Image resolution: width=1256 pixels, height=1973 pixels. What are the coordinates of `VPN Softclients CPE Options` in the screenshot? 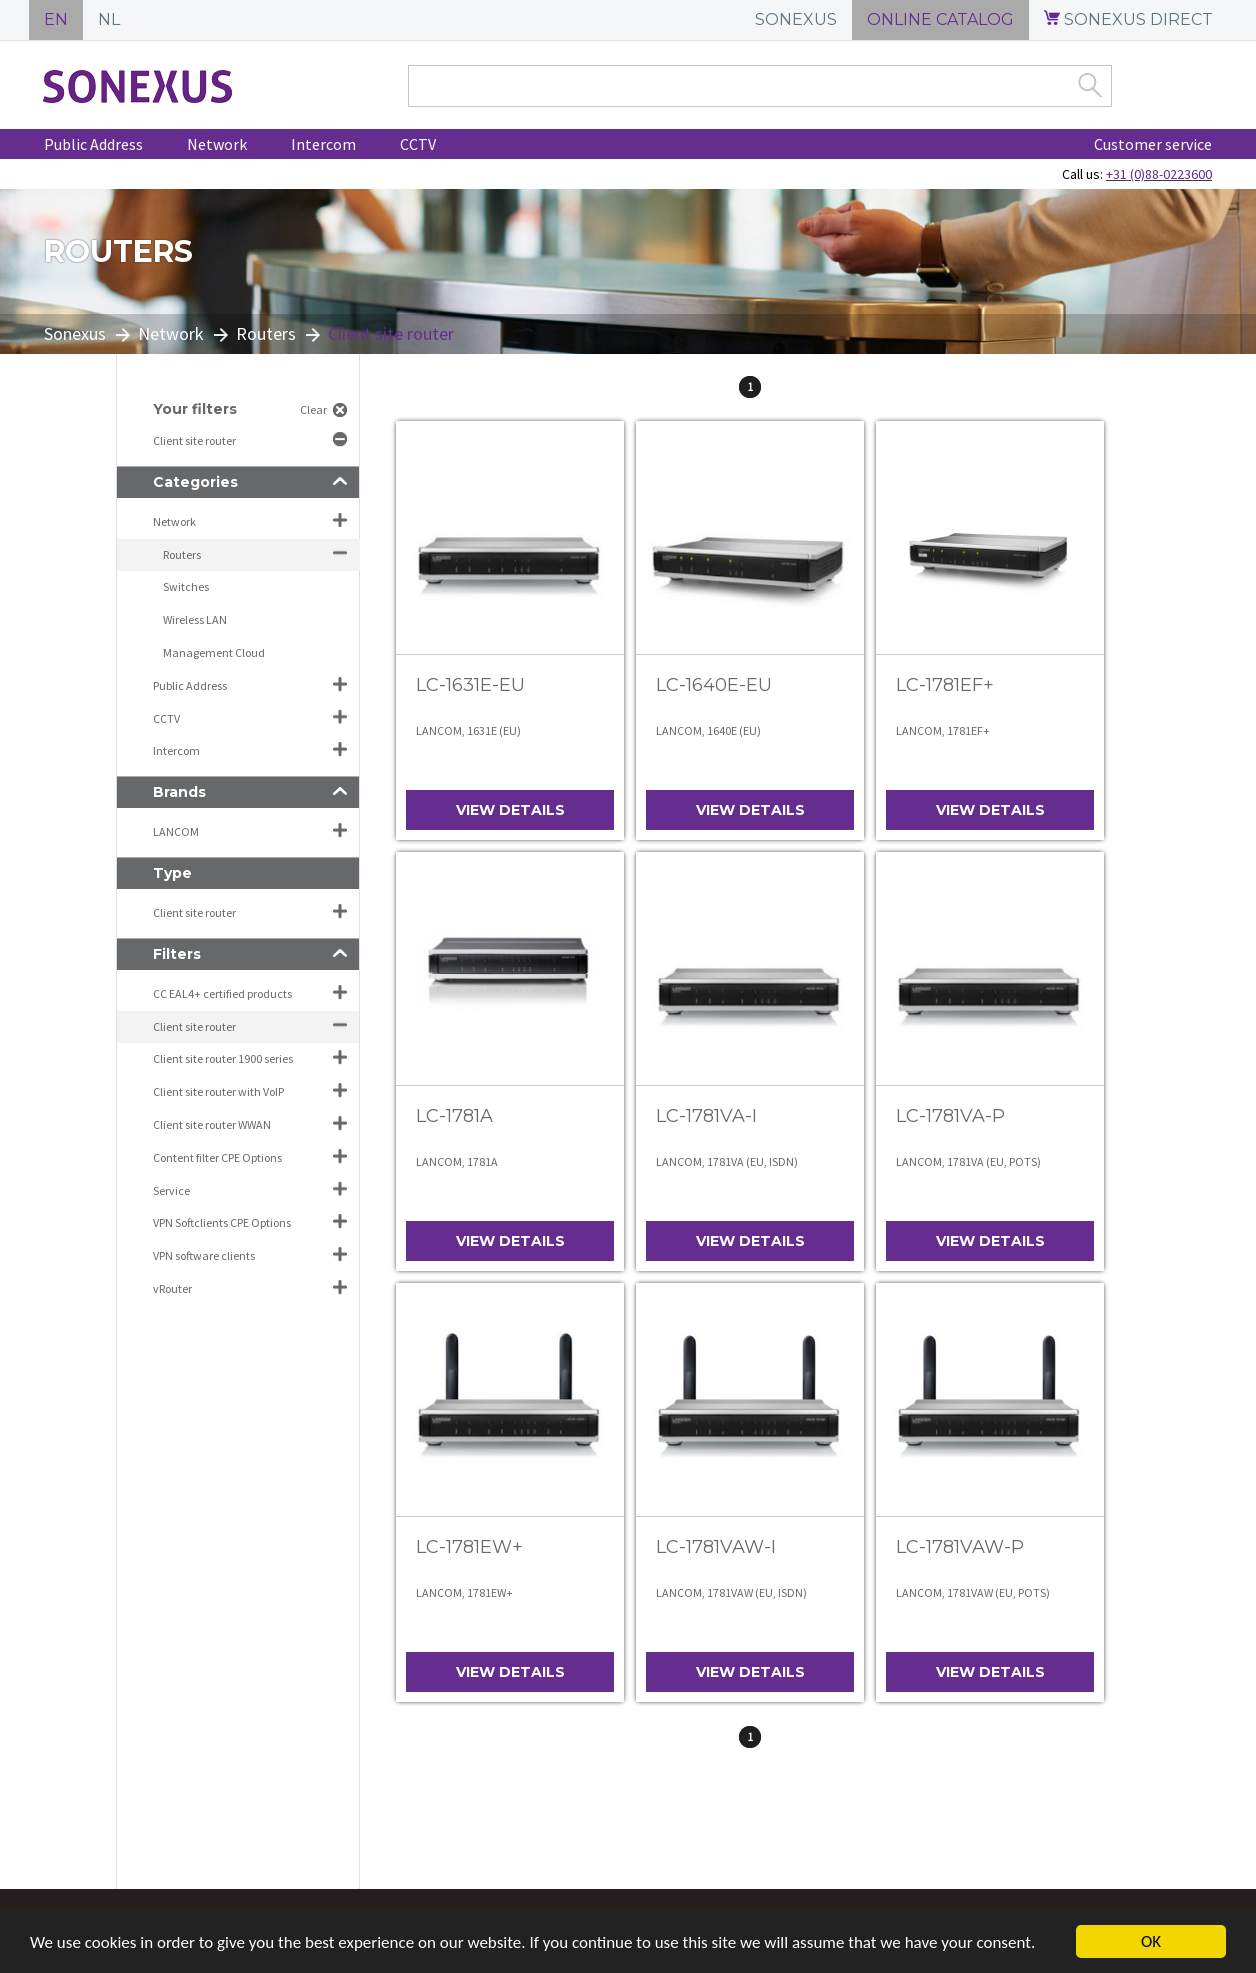 It's located at (222, 1222).